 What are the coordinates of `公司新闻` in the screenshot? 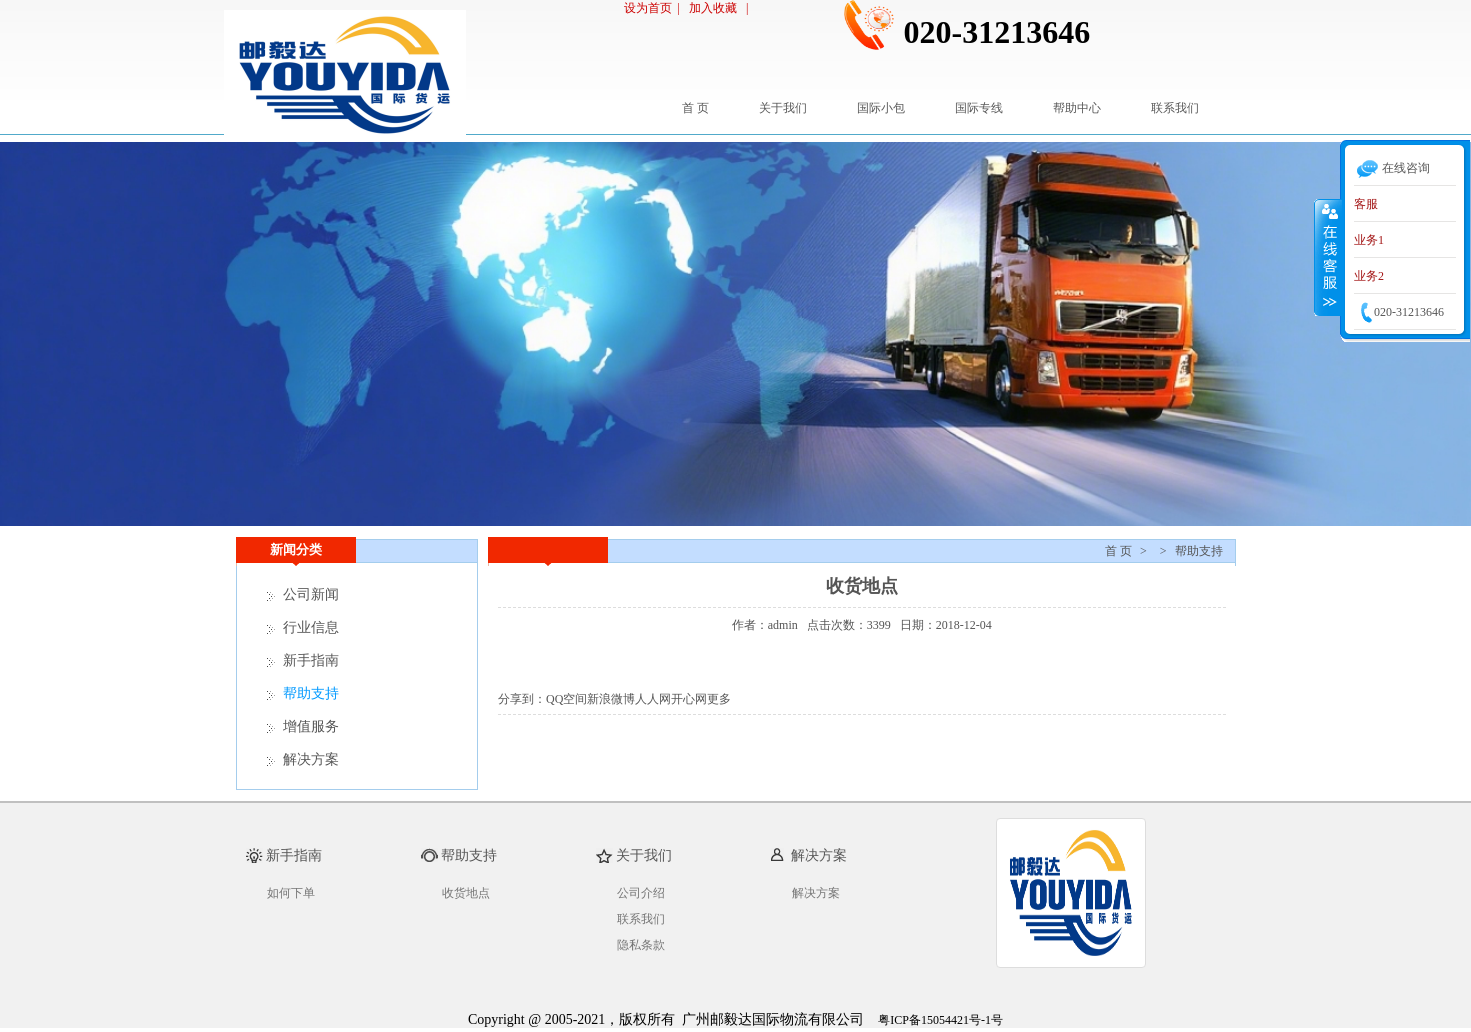 It's located at (311, 594).